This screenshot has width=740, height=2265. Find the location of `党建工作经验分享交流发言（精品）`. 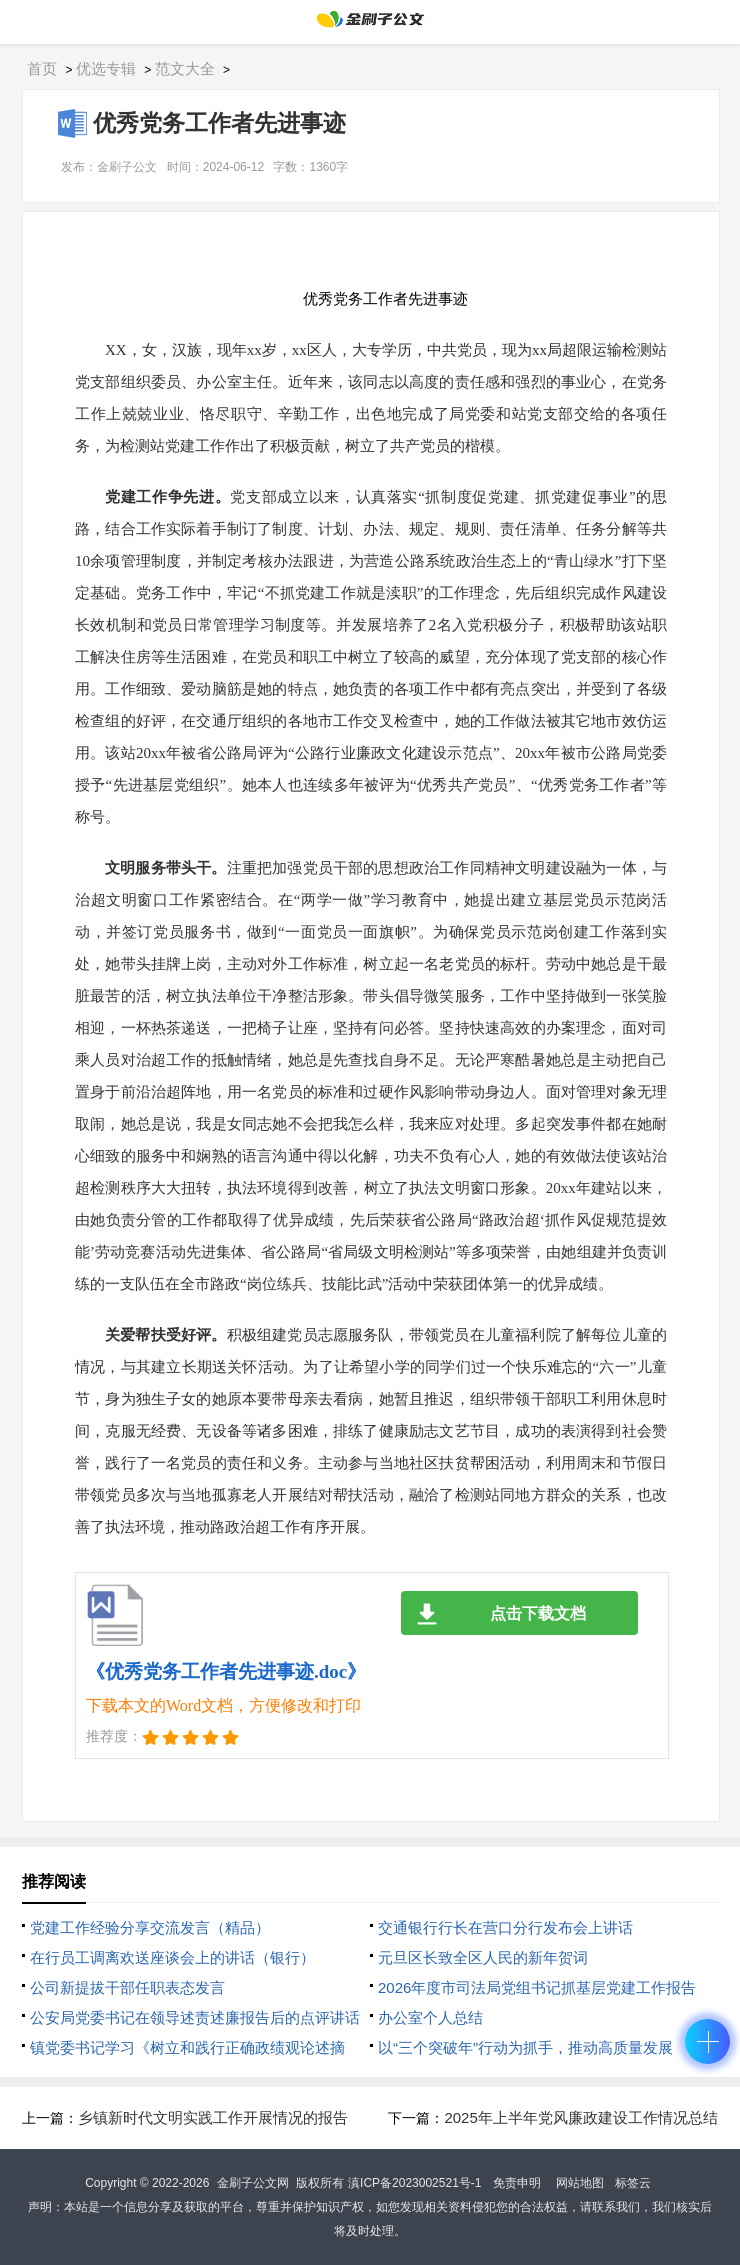

党建工作经验分享交流发言（精品） is located at coordinates (150, 1927).